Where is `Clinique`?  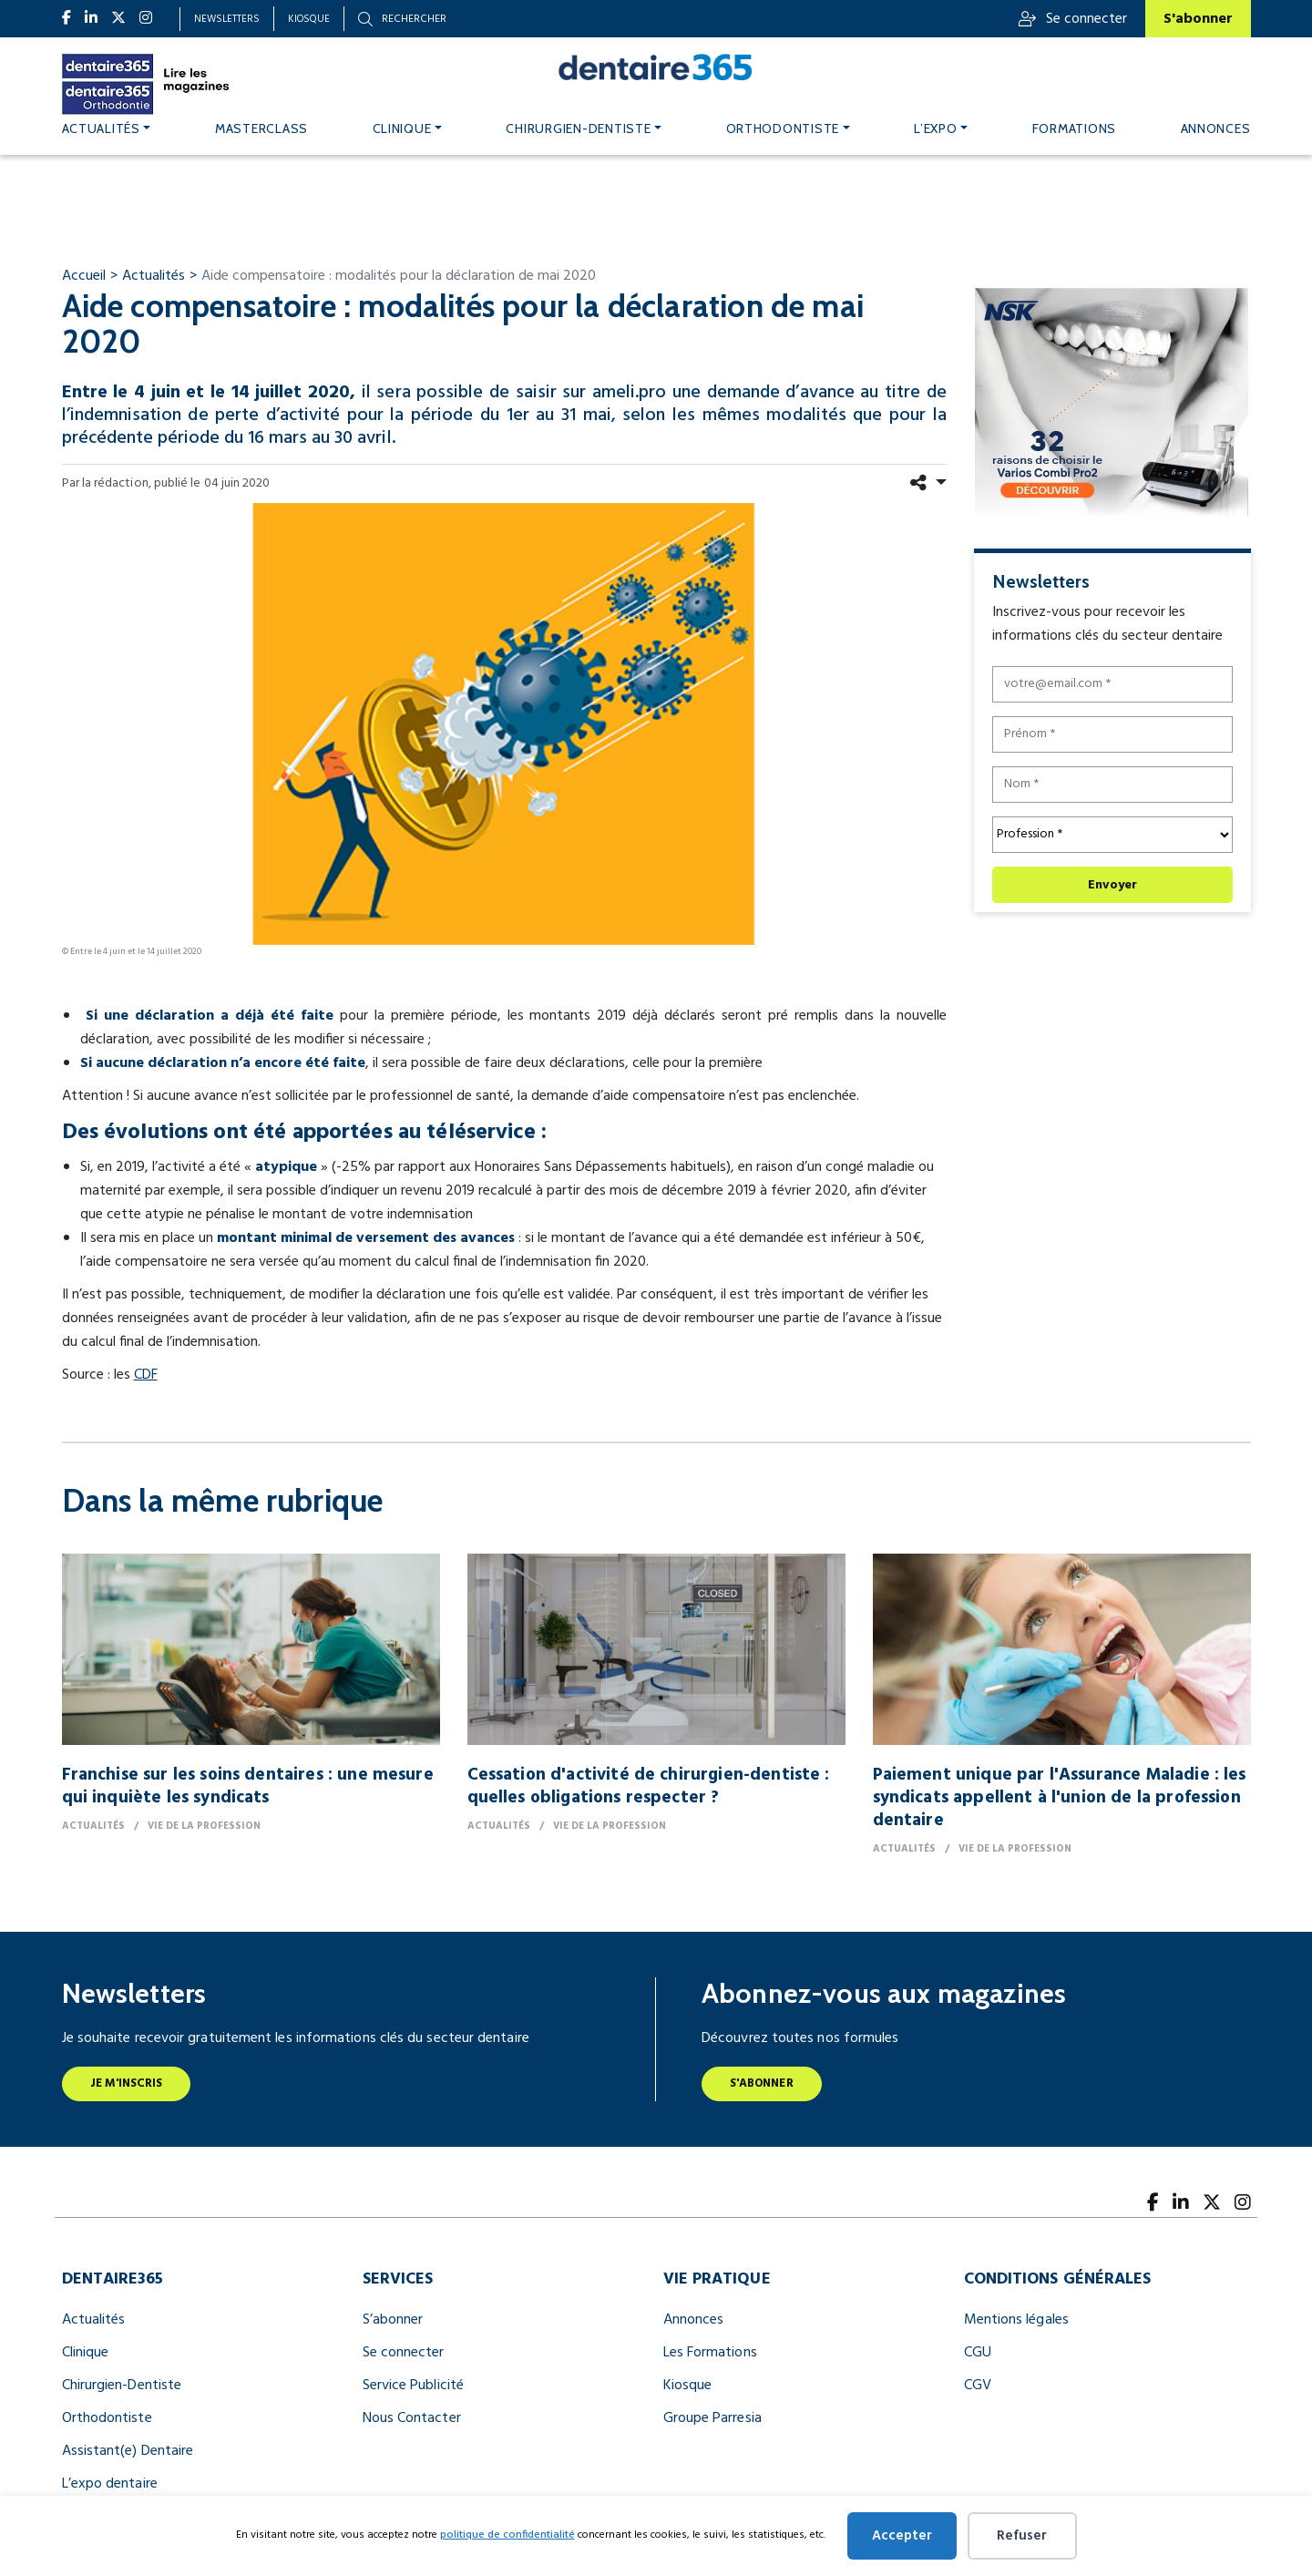 Clinique is located at coordinates (402, 128).